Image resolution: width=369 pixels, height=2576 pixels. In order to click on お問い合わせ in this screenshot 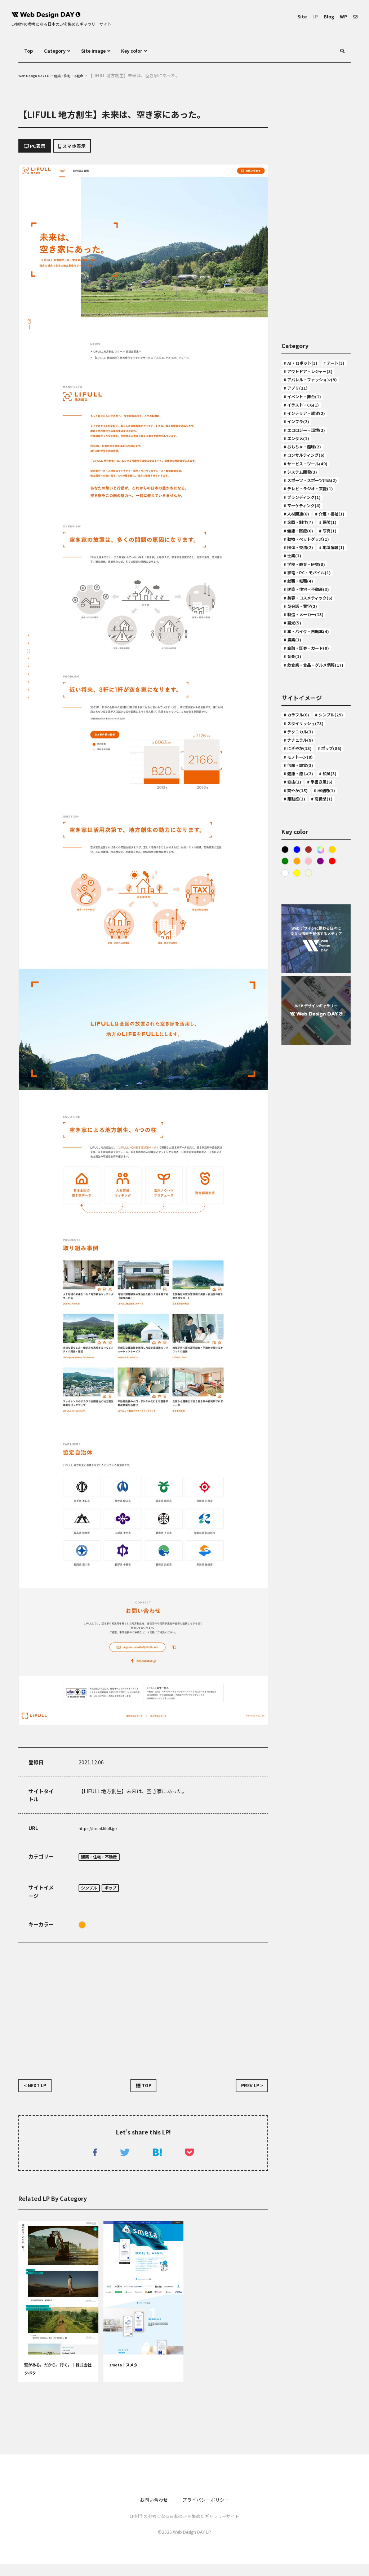, I will do `click(148, 2511)`.